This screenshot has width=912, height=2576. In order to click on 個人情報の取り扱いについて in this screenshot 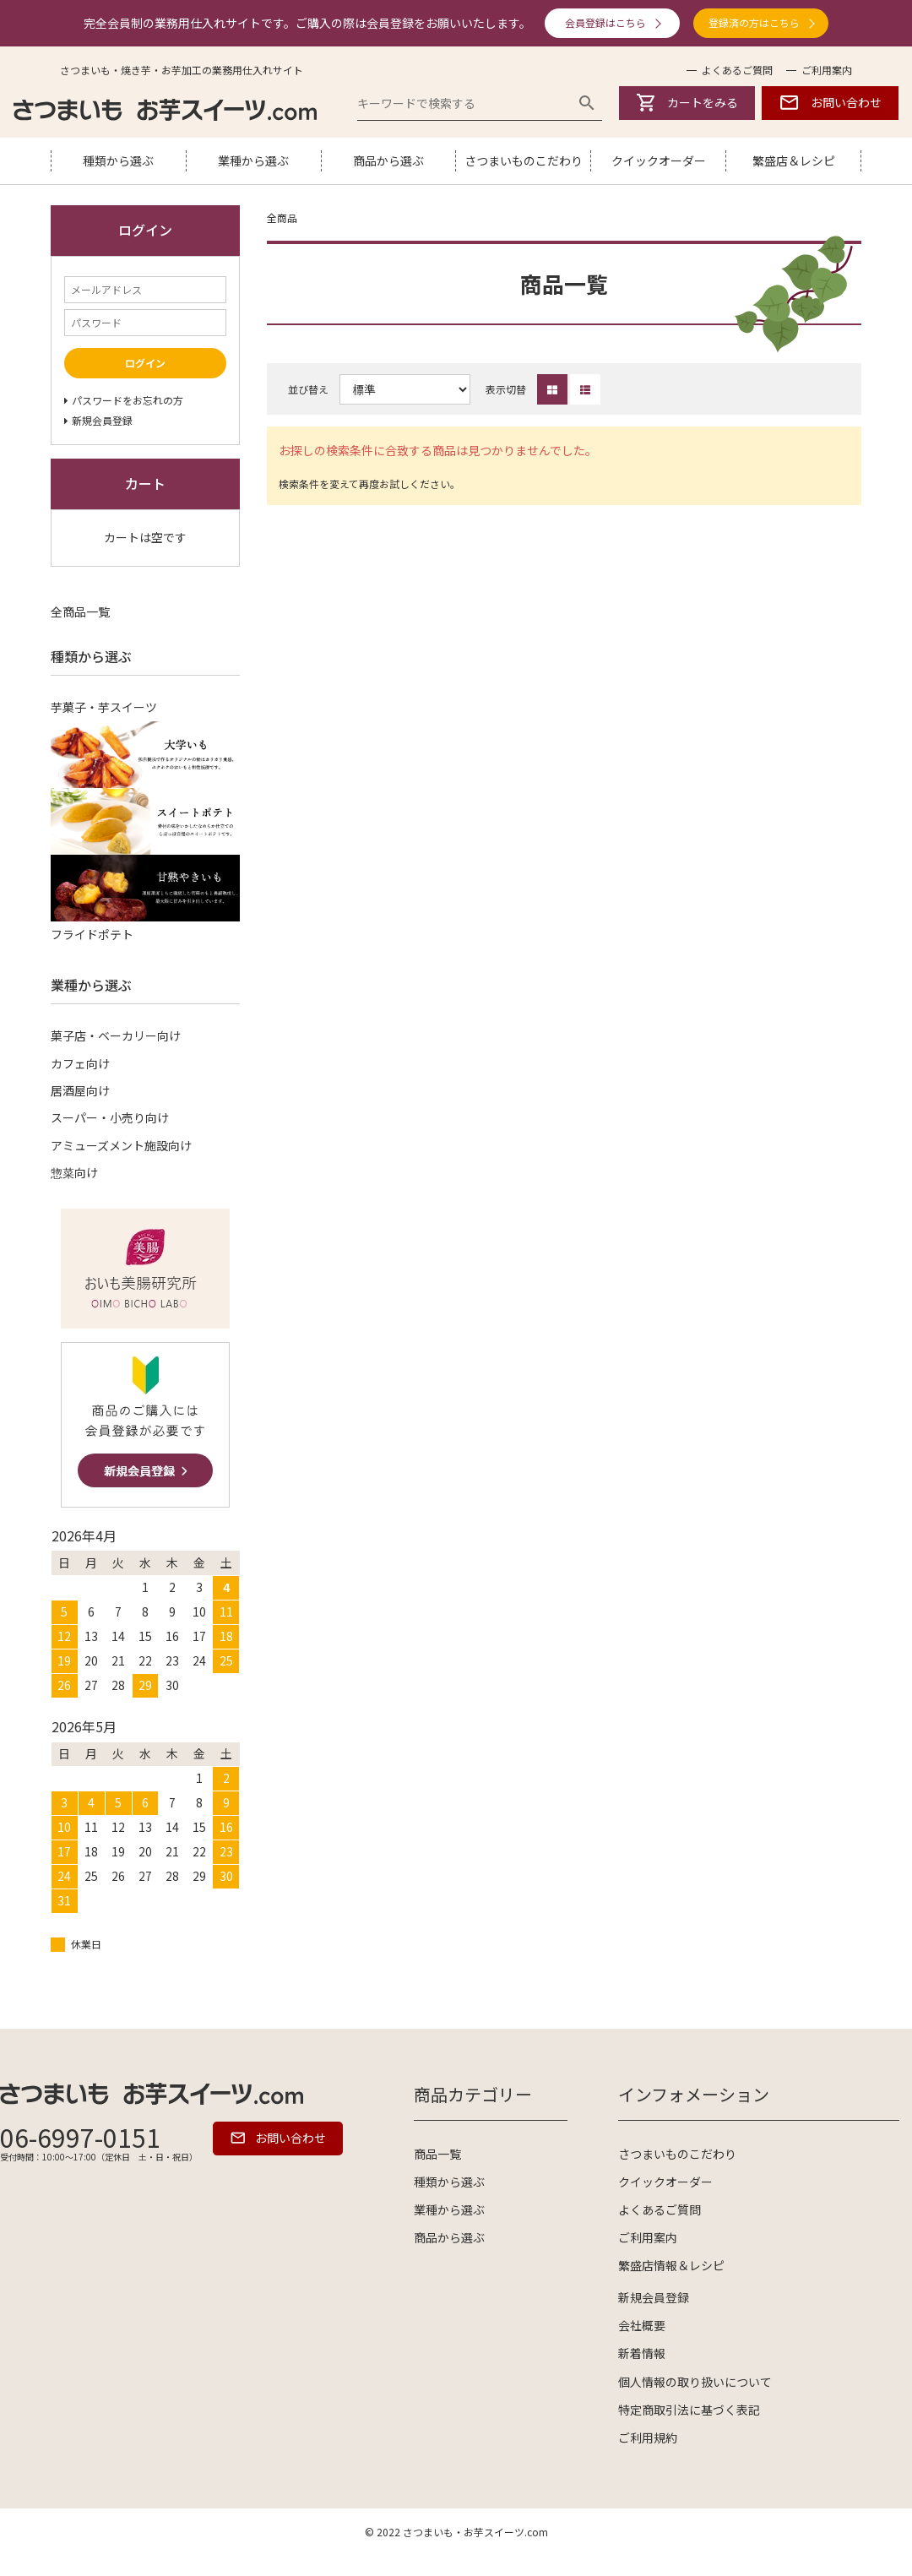, I will do `click(695, 2381)`.